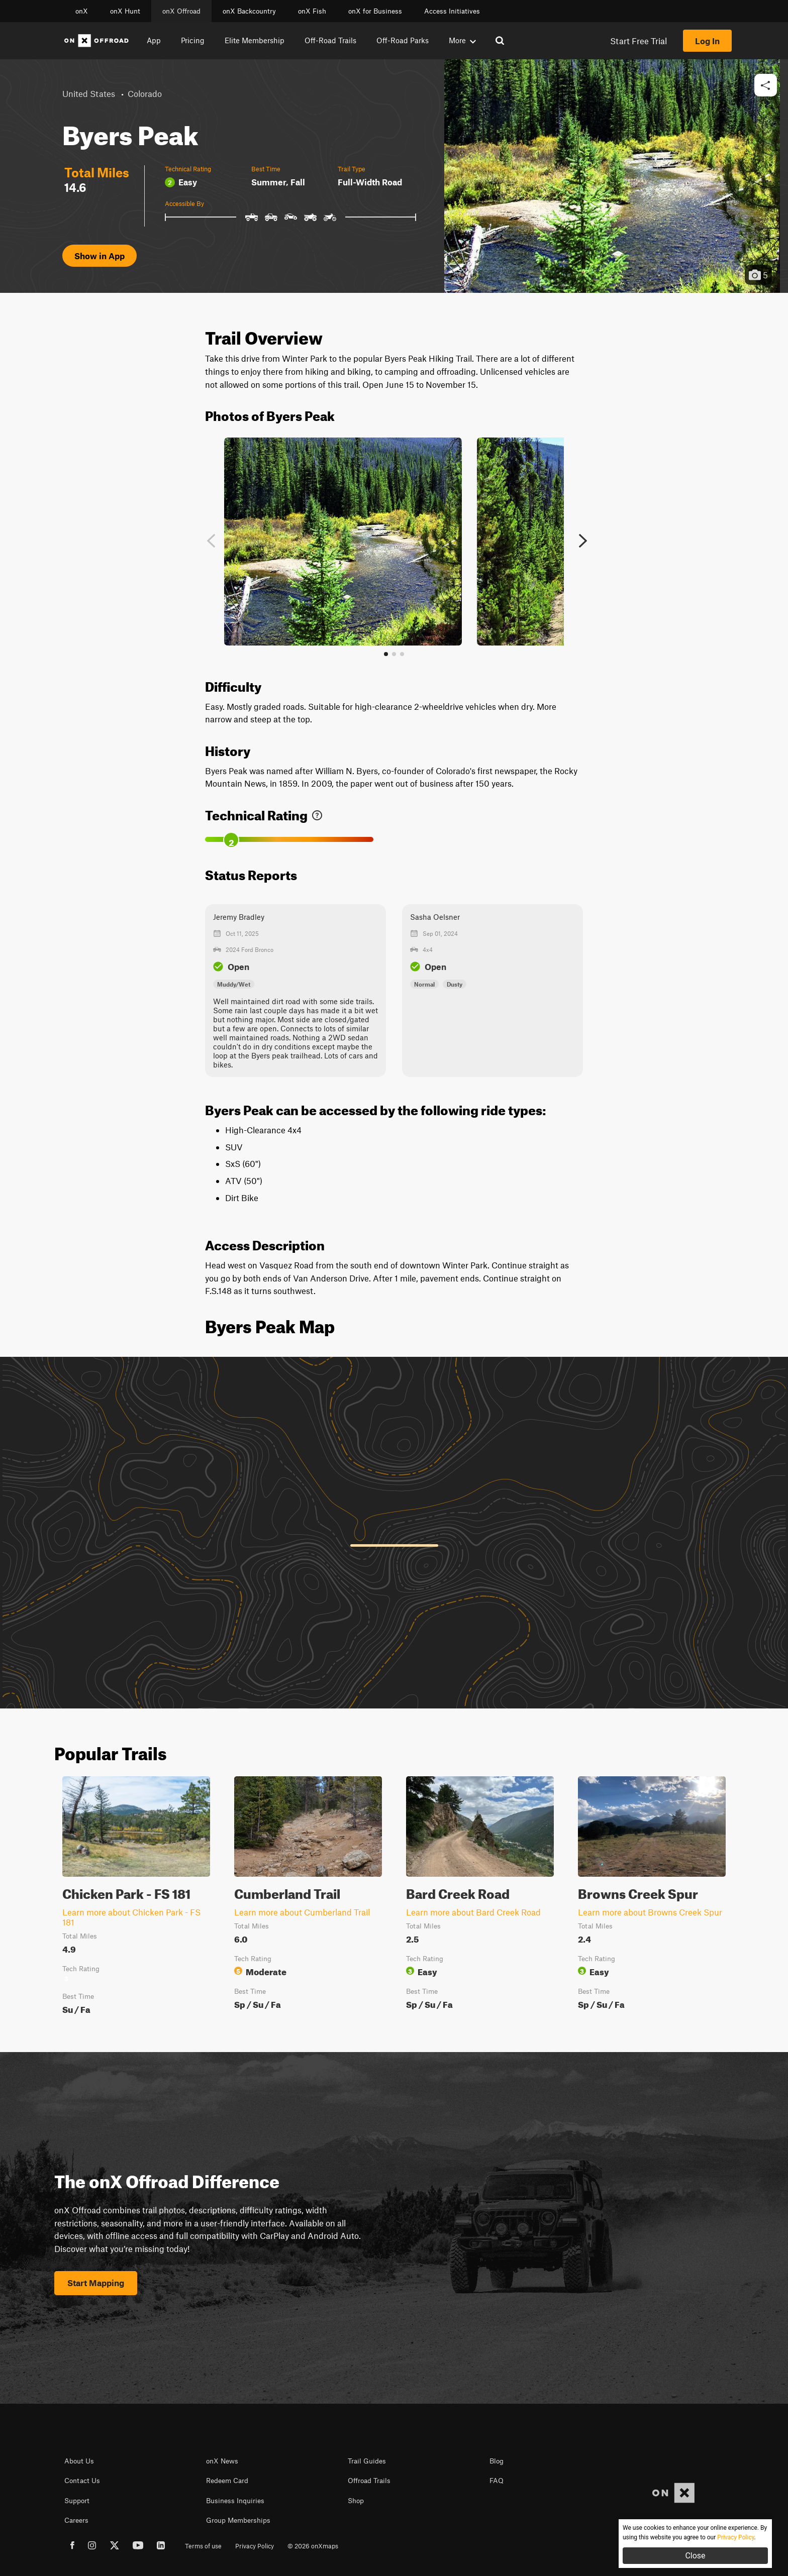 This screenshot has height=2576, width=788. Describe the element at coordinates (99, 256) in the screenshot. I see `Show in App` at that location.